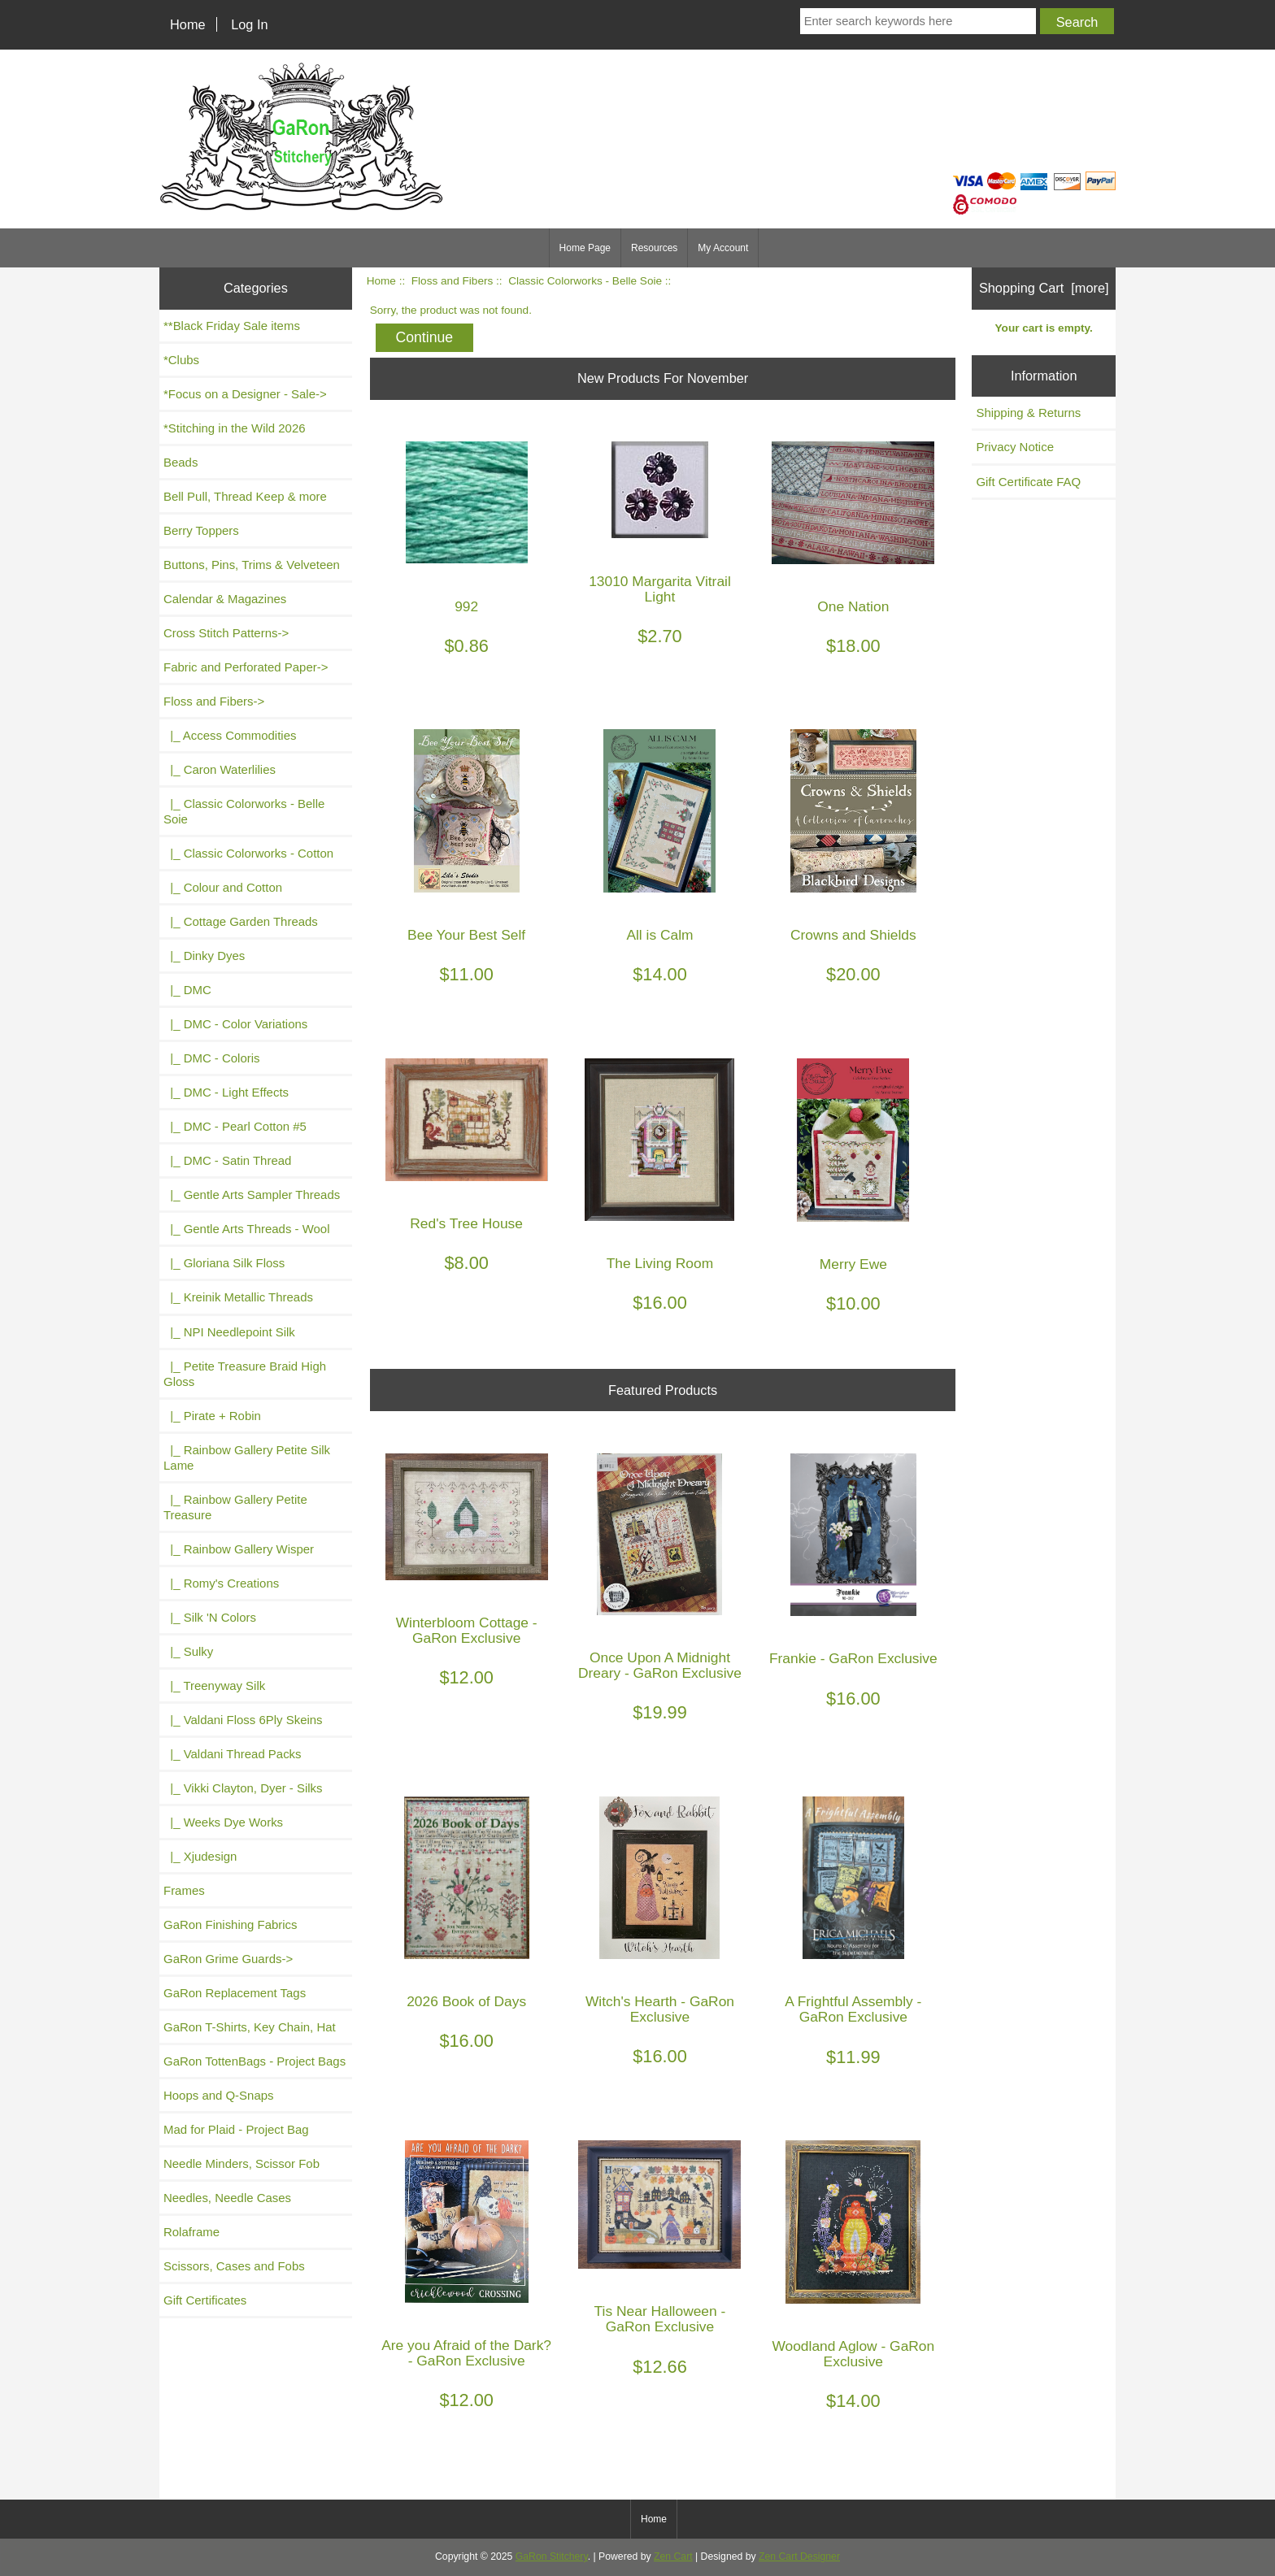 The width and height of the screenshot is (1275, 2576). What do you see at coordinates (585, 281) in the screenshot?
I see `Classic Colorworks - Belle Soie` at bounding box center [585, 281].